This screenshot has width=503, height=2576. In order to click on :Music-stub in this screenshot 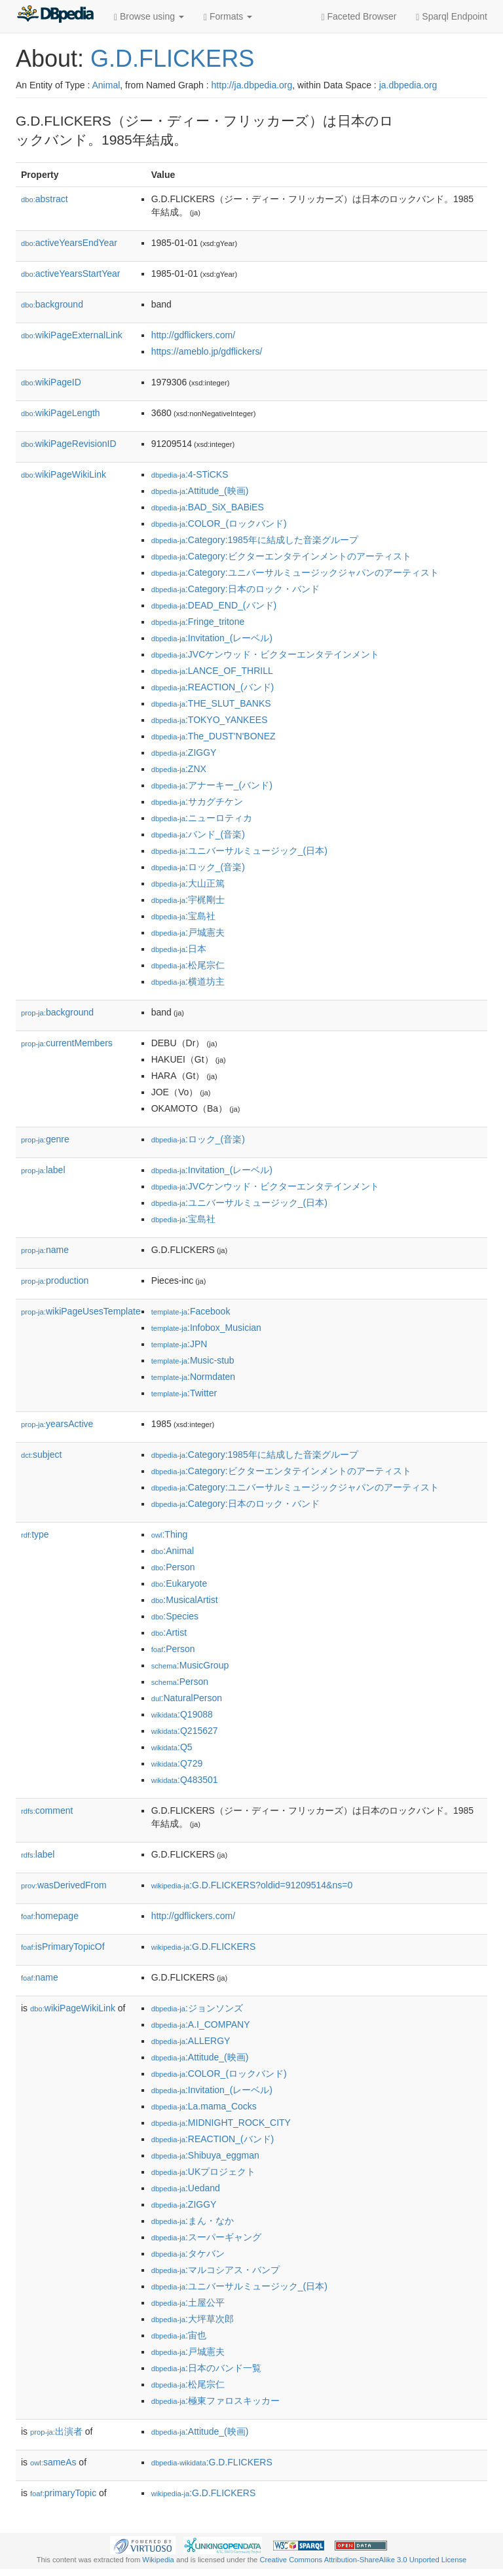, I will do `click(192, 1360)`.